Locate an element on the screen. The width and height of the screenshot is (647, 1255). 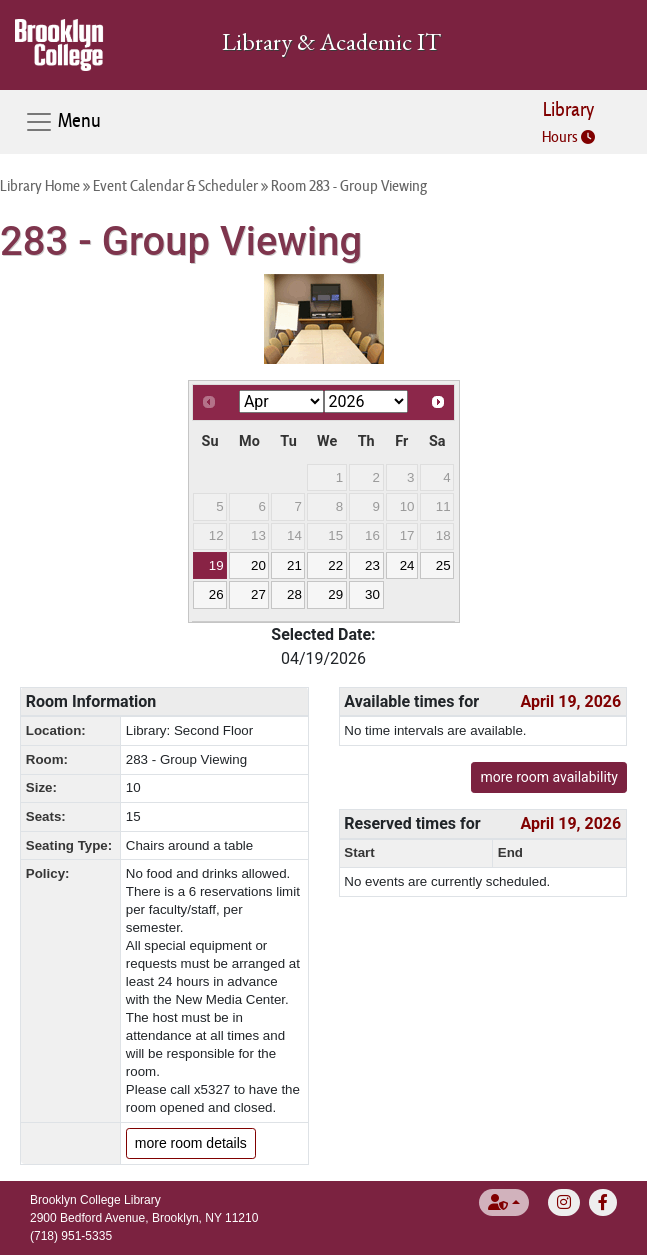
30 is located at coordinates (372, 594).